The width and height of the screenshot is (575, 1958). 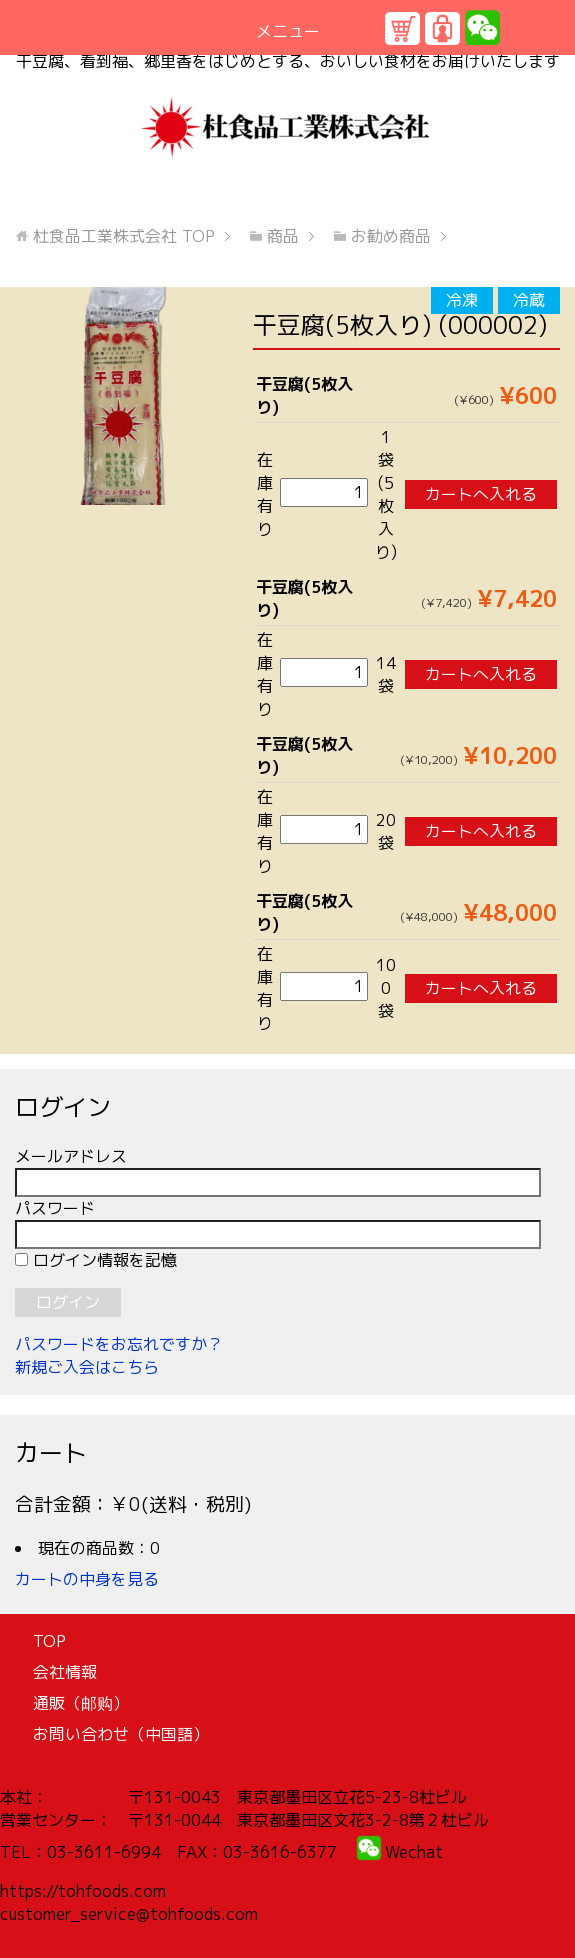 What do you see at coordinates (83, 1891) in the screenshot?
I see `https://tohfoods.com` at bounding box center [83, 1891].